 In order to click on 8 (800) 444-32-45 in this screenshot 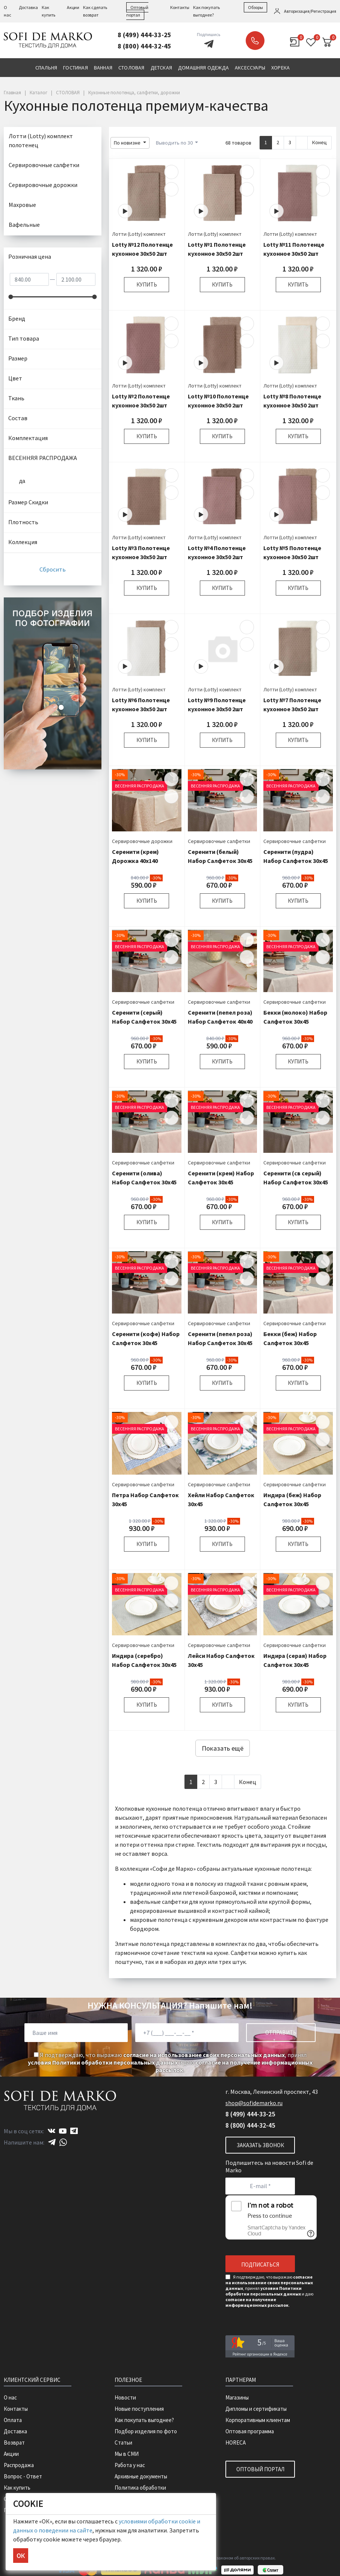, I will do `click(144, 46)`.